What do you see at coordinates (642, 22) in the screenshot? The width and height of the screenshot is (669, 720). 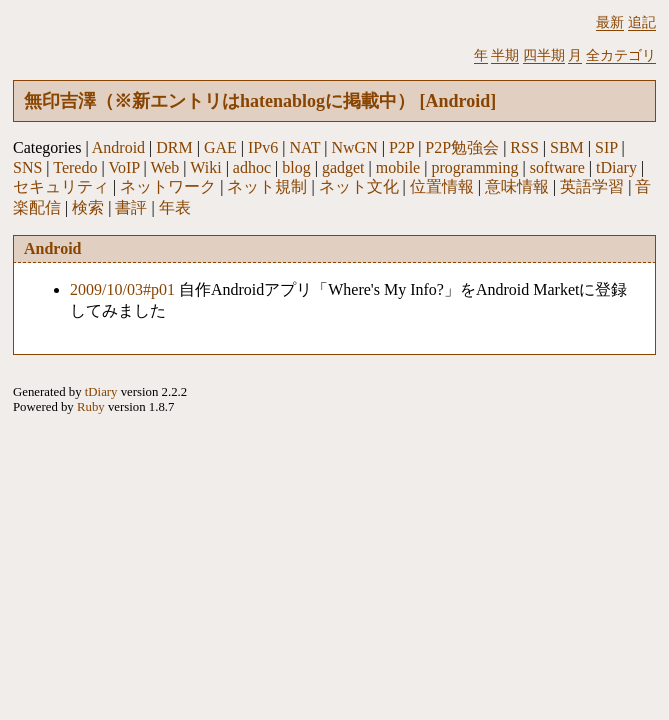 I see `追記` at bounding box center [642, 22].